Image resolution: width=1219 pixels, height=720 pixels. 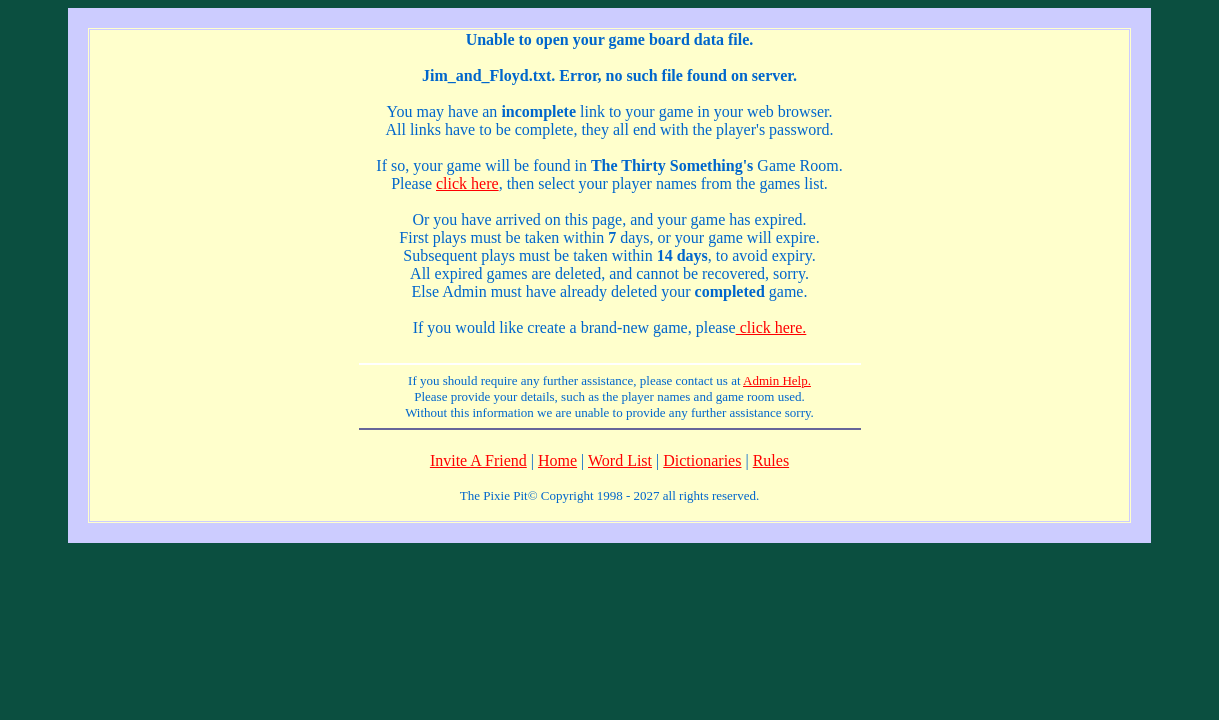 What do you see at coordinates (467, 183) in the screenshot?
I see `click here` at bounding box center [467, 183].